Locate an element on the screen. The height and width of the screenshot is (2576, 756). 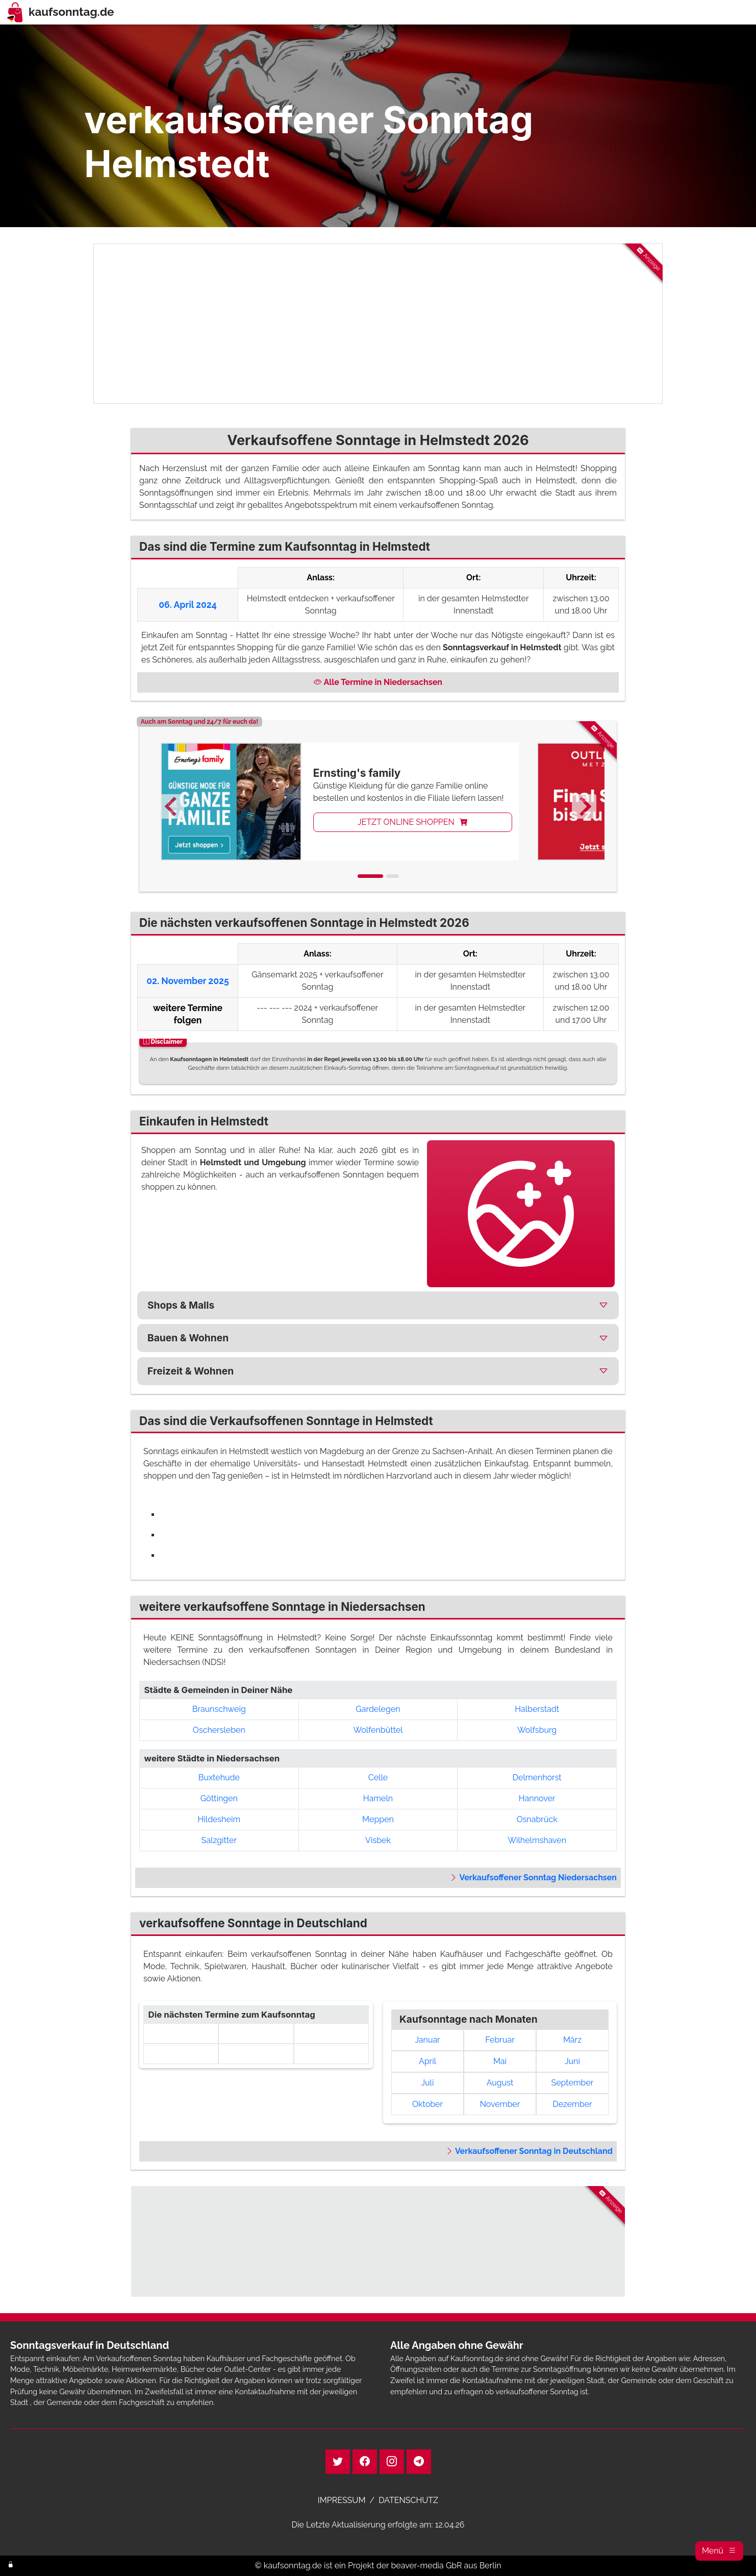
September [link] is located at coordinates (572, 2083).